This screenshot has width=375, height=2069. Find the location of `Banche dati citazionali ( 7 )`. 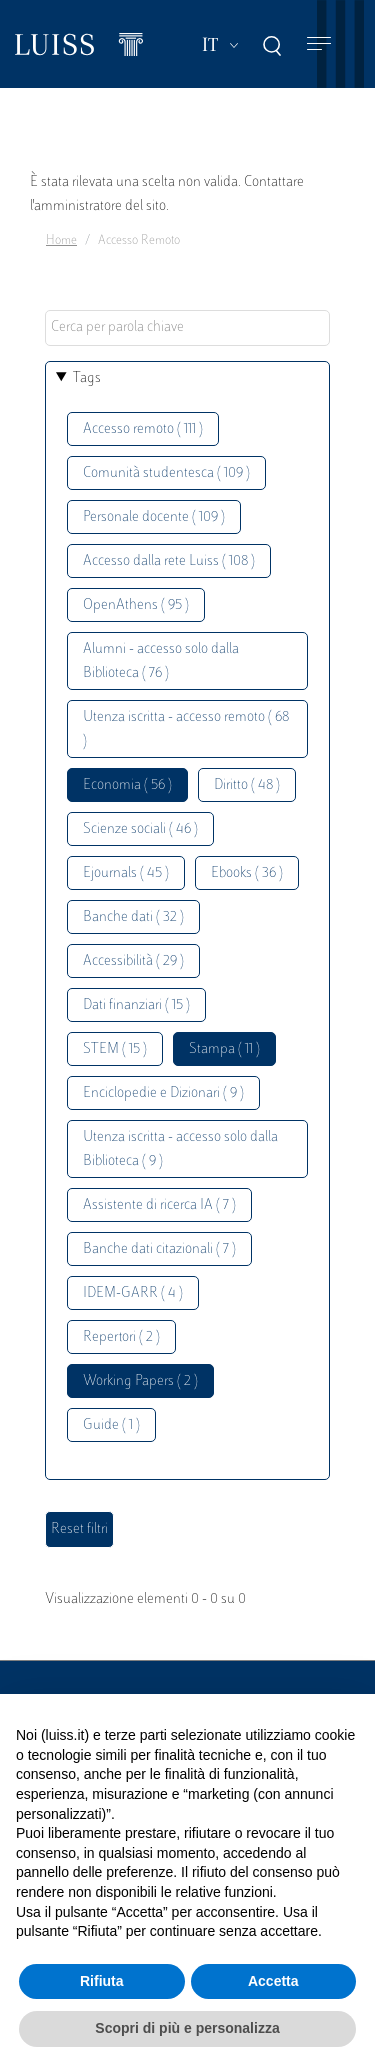

Banche dati citazionali ( 7 ) is located at coordinates (159, 1249).